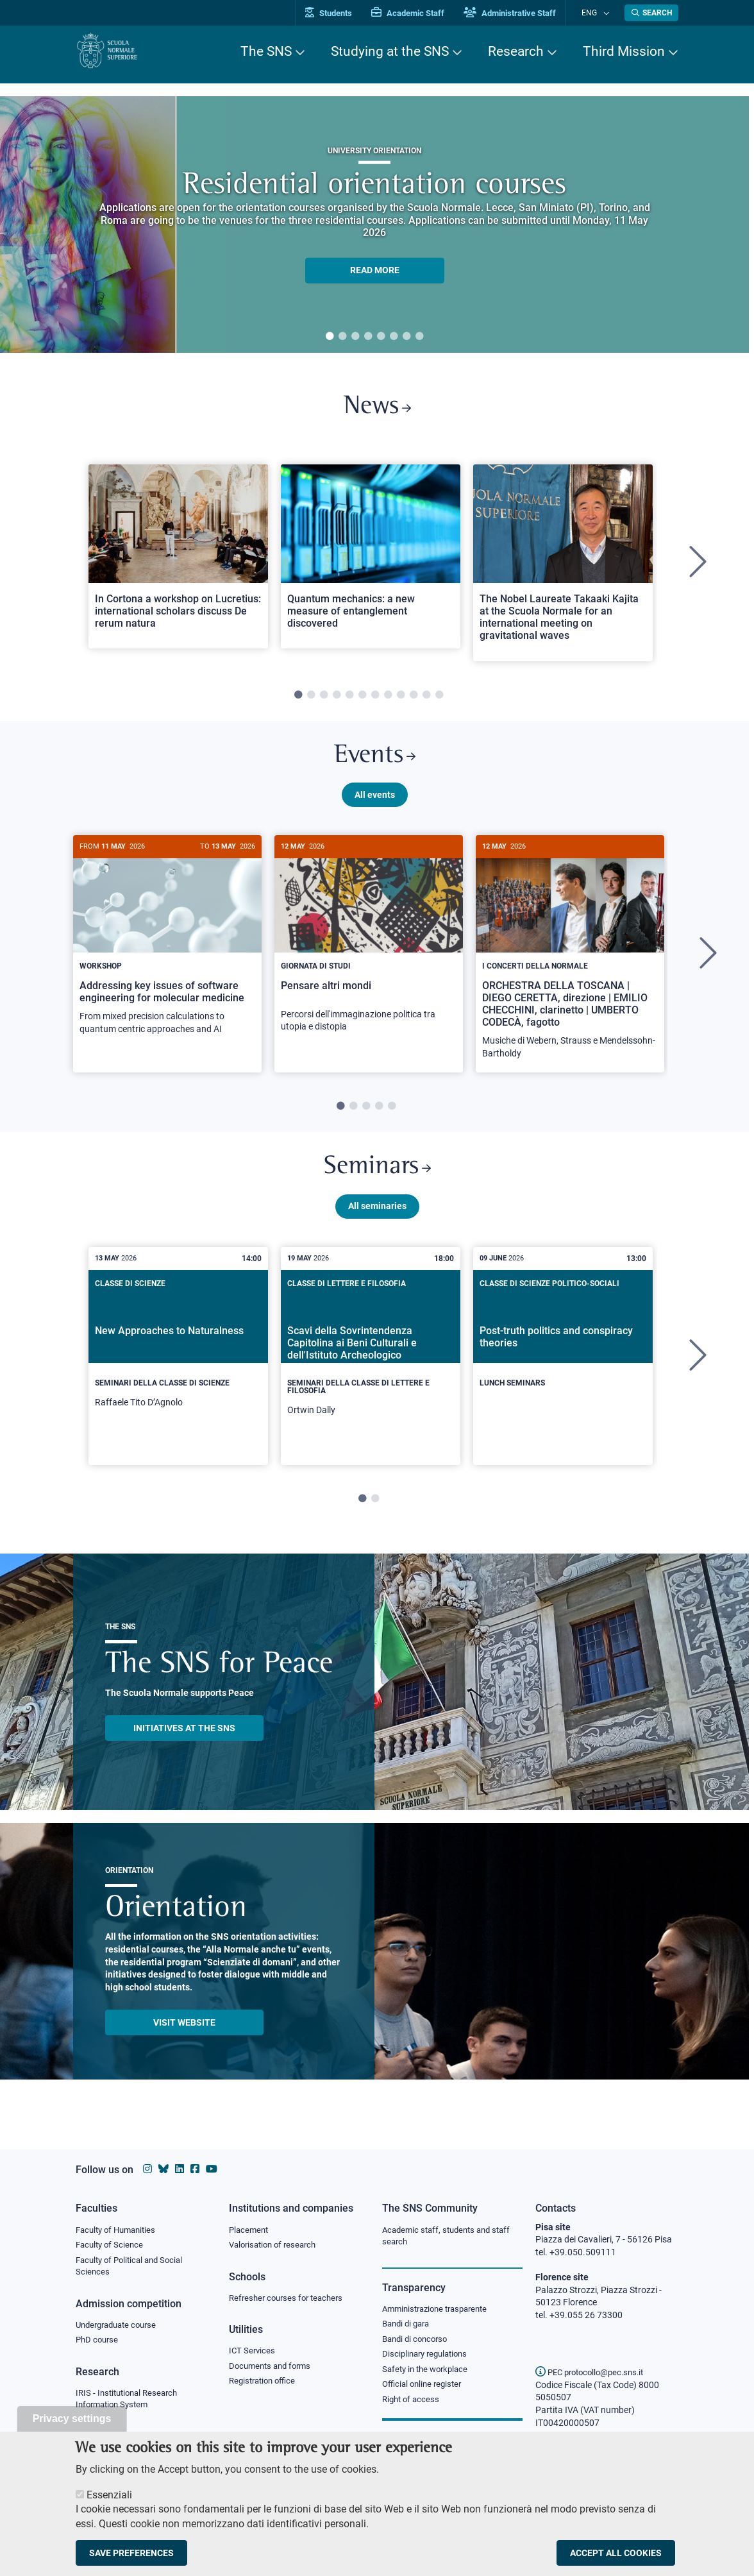  What do you see at coordinates (119, 2230) in the screenshot?
I see `Faculty of Humanities` at bounding box center [119, 2230].